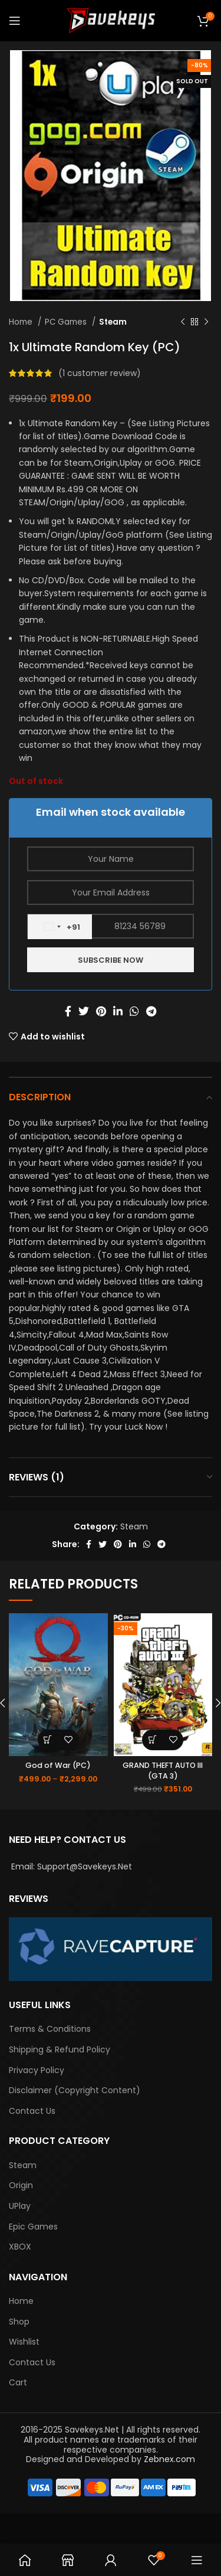 The width and height of the screenshot is (221, 2576). I want to click on UPlay, so click(20, 2206).